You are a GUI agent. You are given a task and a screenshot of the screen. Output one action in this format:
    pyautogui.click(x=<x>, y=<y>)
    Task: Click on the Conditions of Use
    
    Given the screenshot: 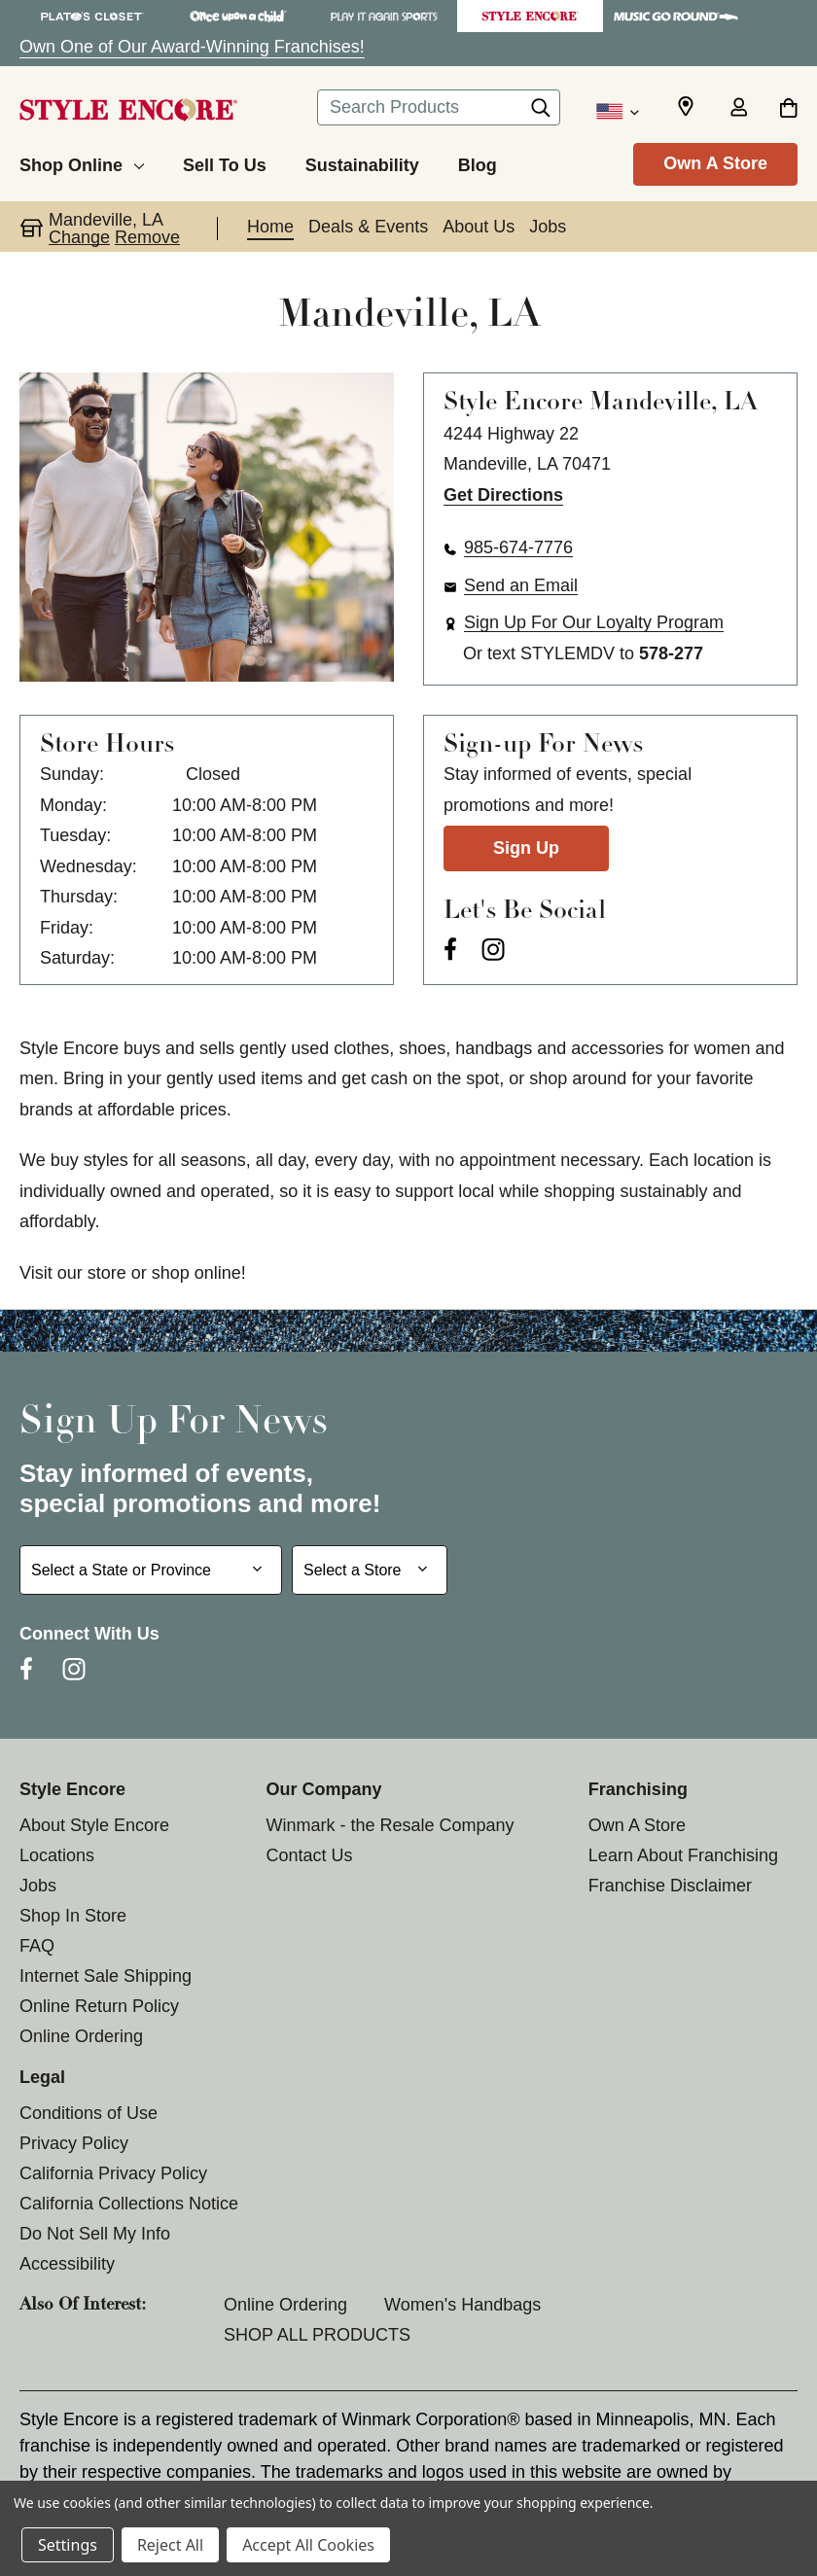 What is the action you would take?
    pyautogui.click(x=88, y=2113)
    